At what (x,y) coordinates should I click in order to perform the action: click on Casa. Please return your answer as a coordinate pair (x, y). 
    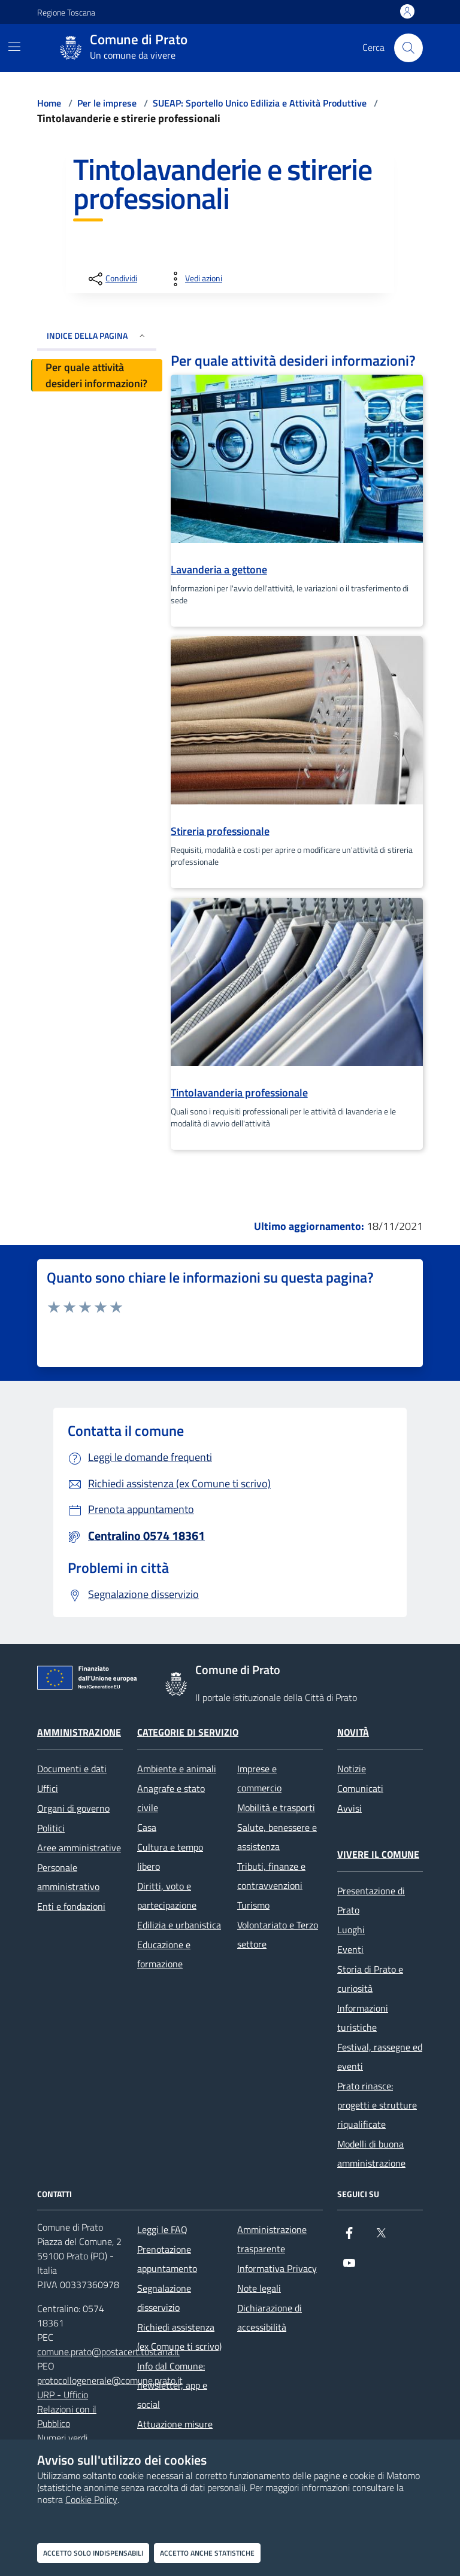
    Looking at the image, I should click on (146, 1827).